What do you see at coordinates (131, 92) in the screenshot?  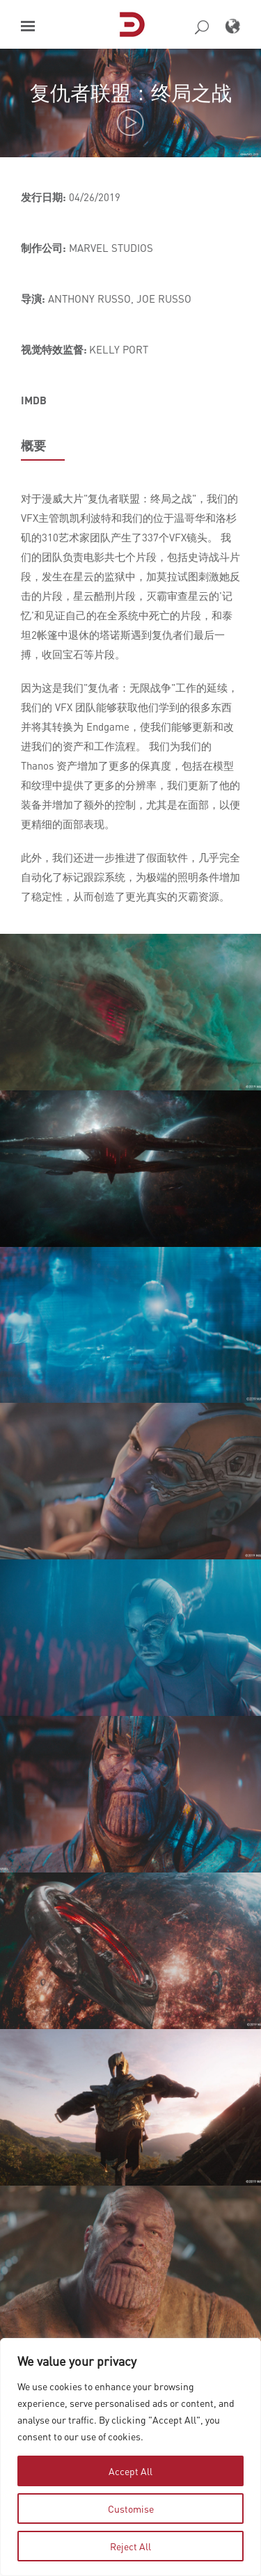 I see `复仇者联盟：终局之战` at bounding box center [131, 92].